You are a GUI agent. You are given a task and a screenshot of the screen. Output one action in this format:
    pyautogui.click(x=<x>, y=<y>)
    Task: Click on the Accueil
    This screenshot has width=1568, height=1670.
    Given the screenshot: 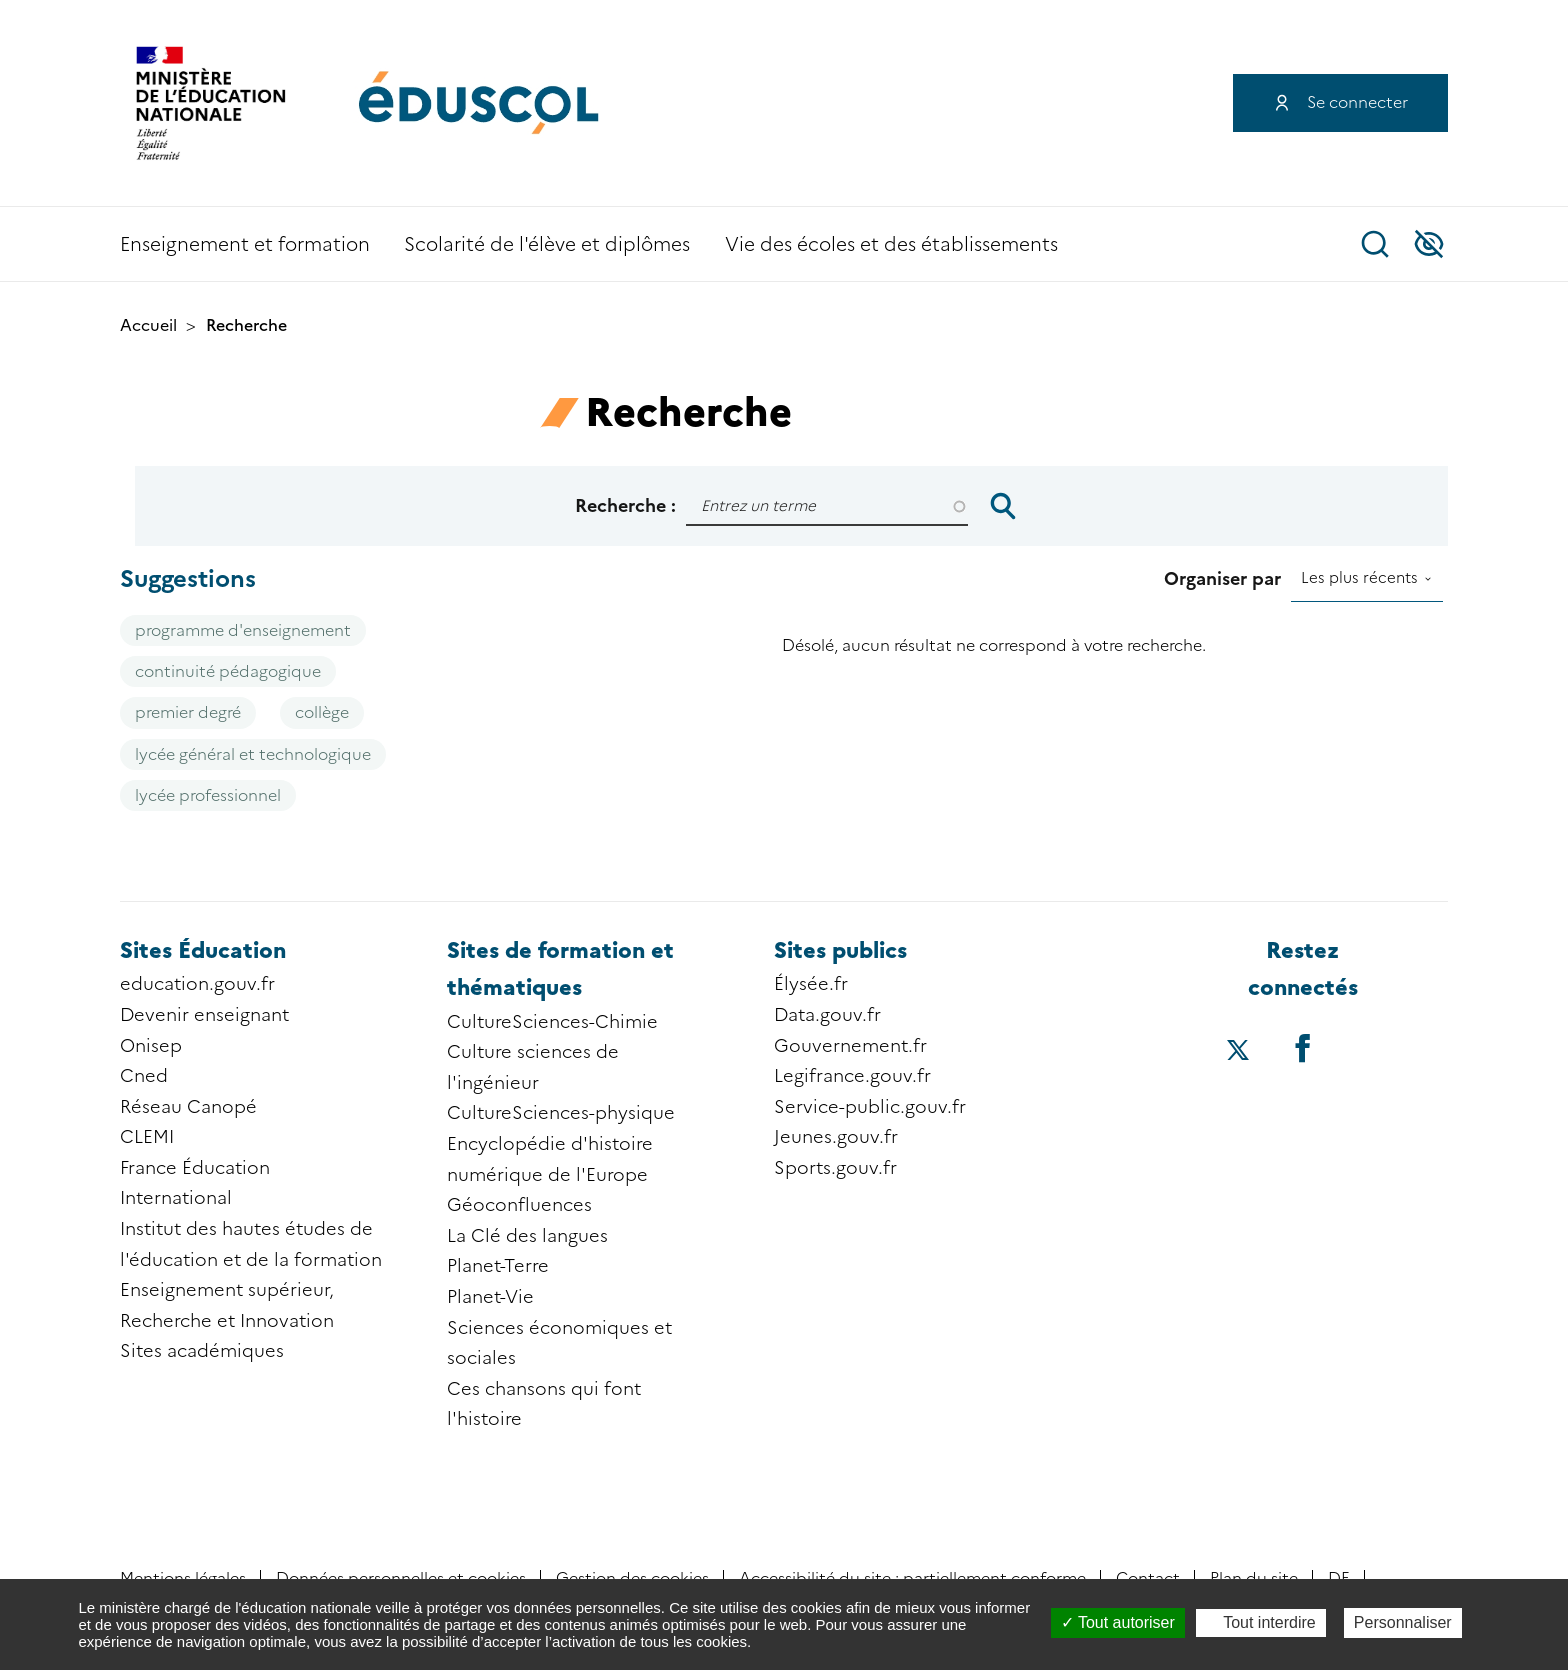 What is the action you would take?
    pyautogui.click(x=148, y=325)
    